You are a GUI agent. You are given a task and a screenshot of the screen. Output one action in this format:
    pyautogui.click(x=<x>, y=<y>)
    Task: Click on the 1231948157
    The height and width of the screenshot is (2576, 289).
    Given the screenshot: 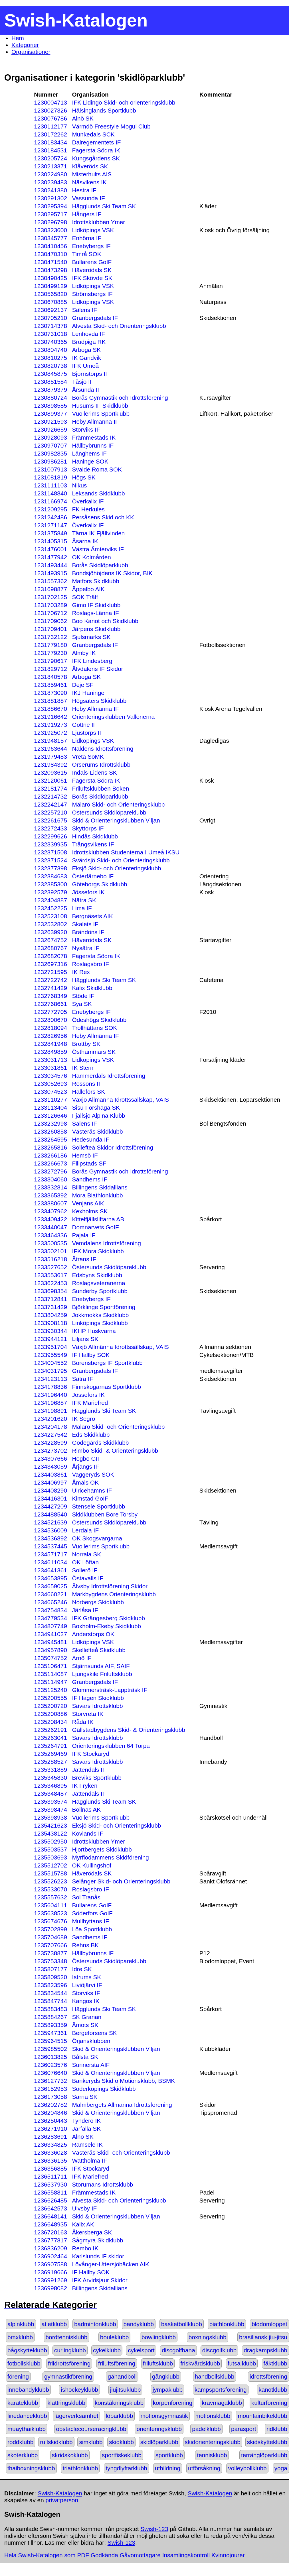 What is the action you would take?
    pyautogui.click(x=50, y=740)
    